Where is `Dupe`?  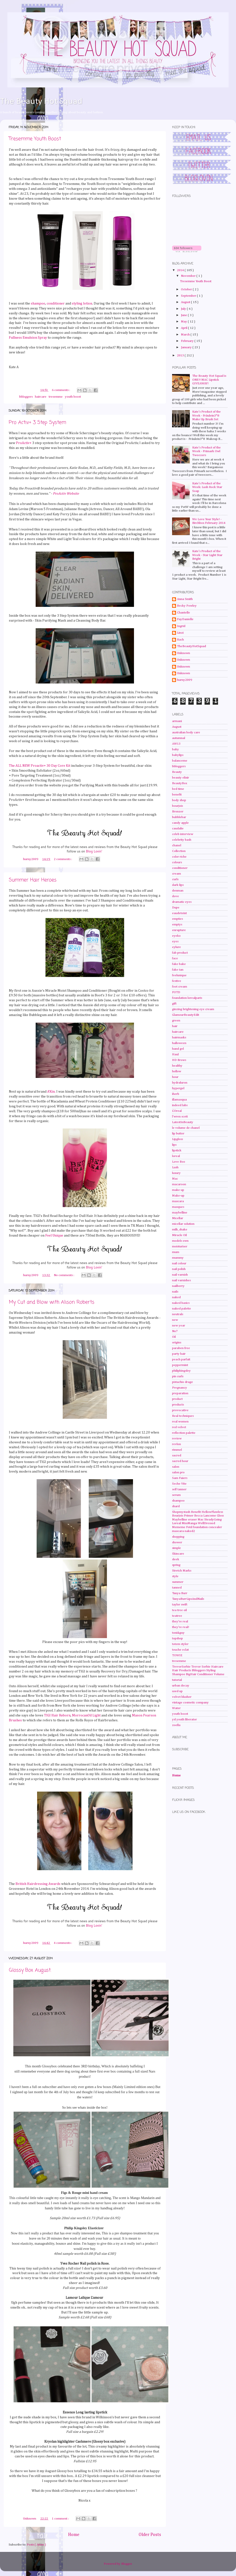 Dupe is located at coordinates (175, 907).